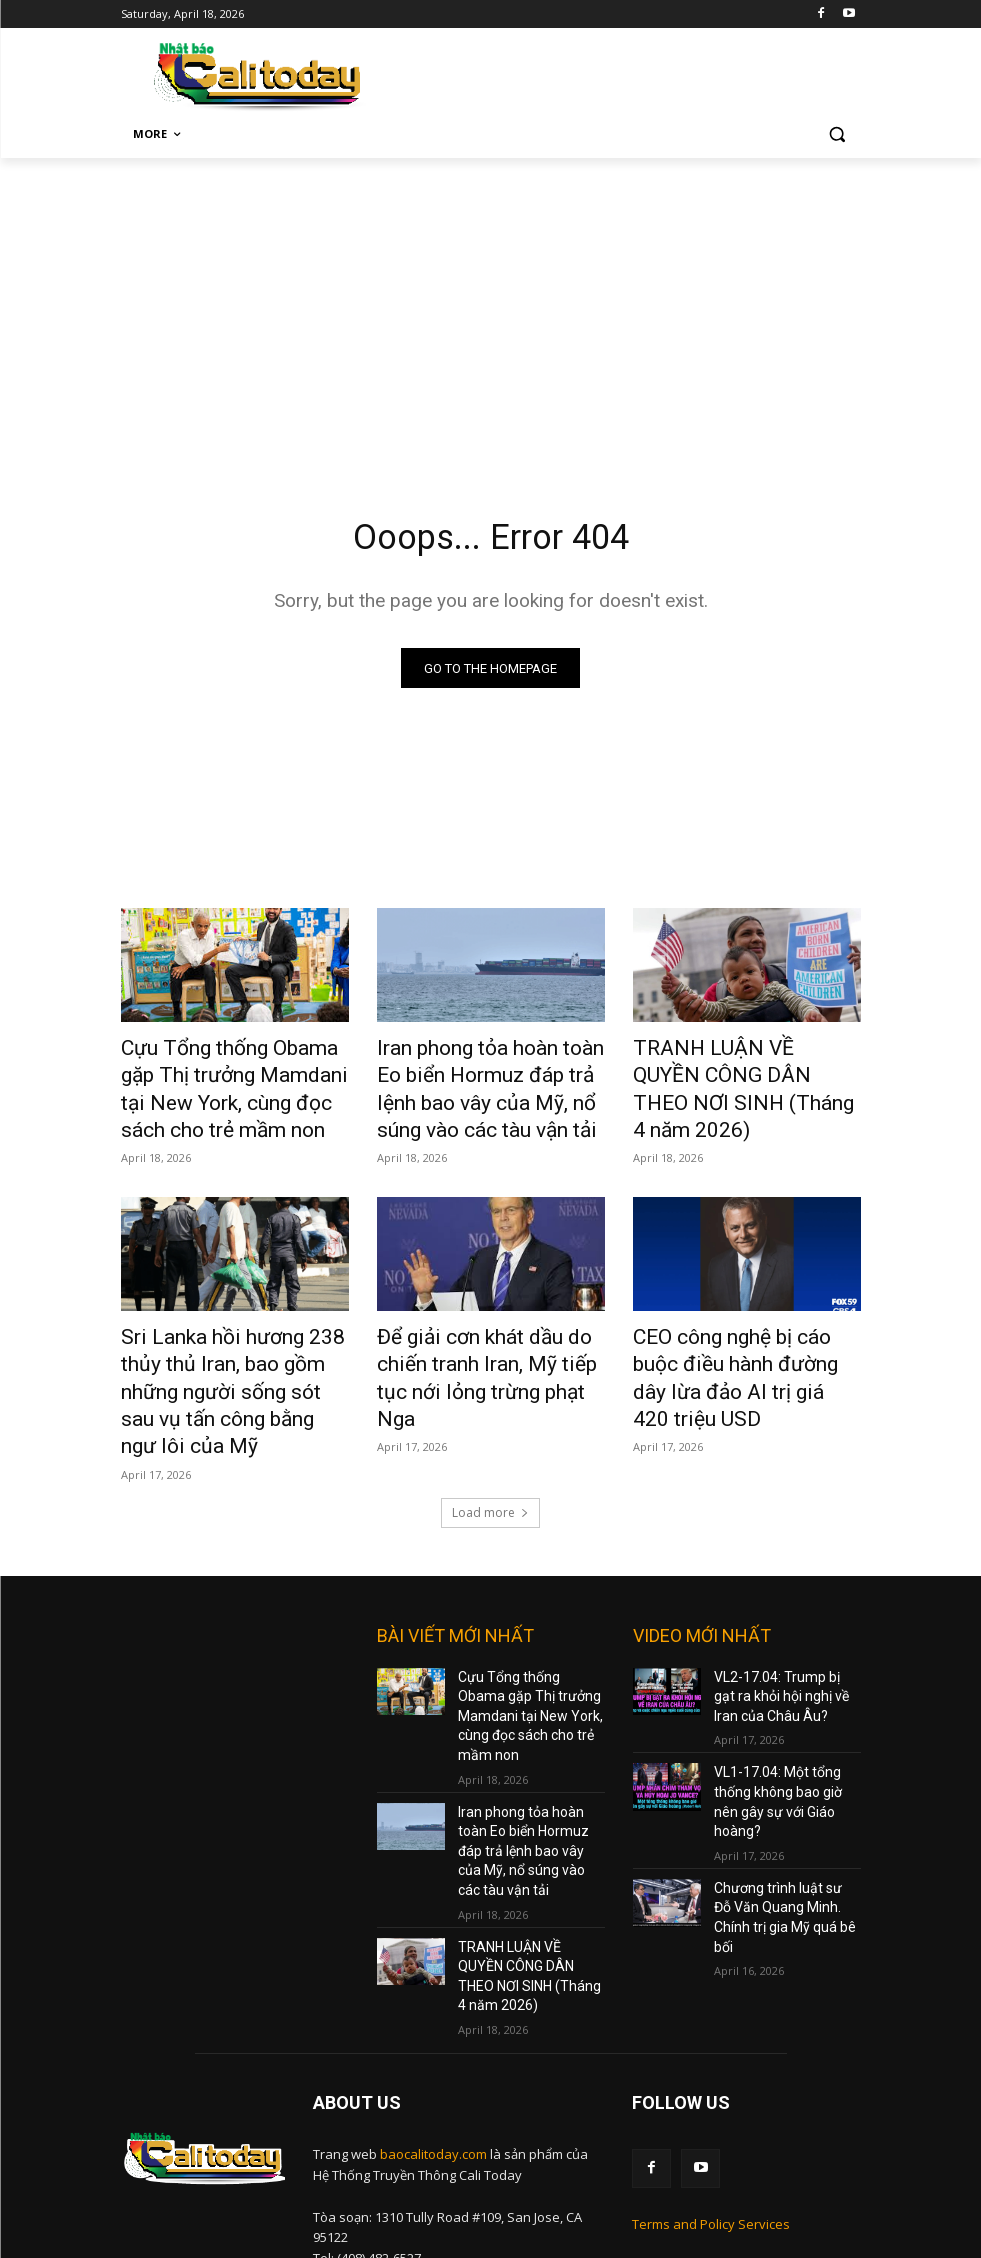  Describe the element at coordinates (734, 1073) in the screenshot. I see `TRANH LUẬN VỀ QUYỀN CÔNG DÂN THEO NƠI SINH (Tháng 4 năm 2026)` at that location.